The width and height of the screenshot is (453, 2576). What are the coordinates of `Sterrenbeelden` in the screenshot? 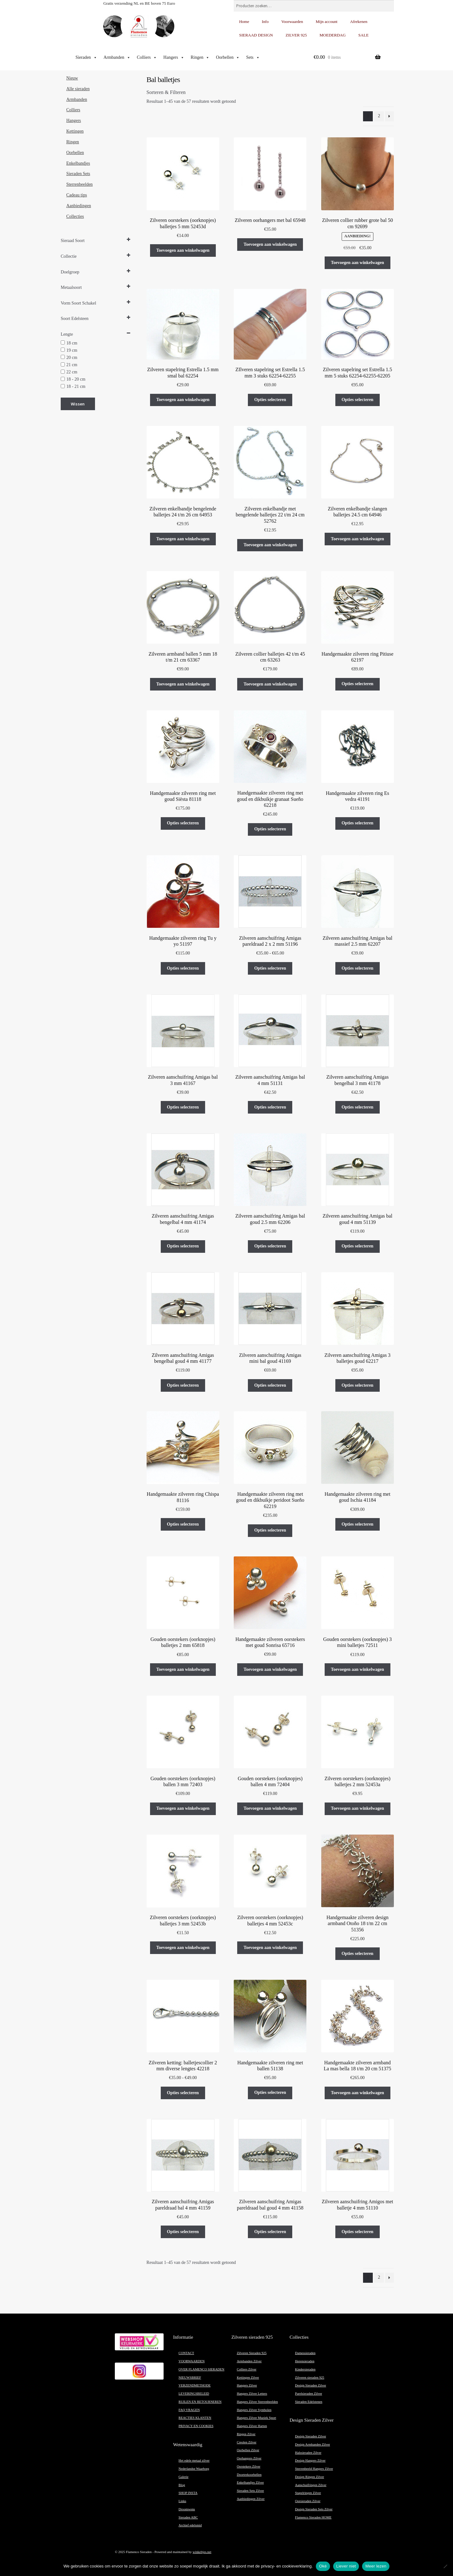 It's located at (79, 184).